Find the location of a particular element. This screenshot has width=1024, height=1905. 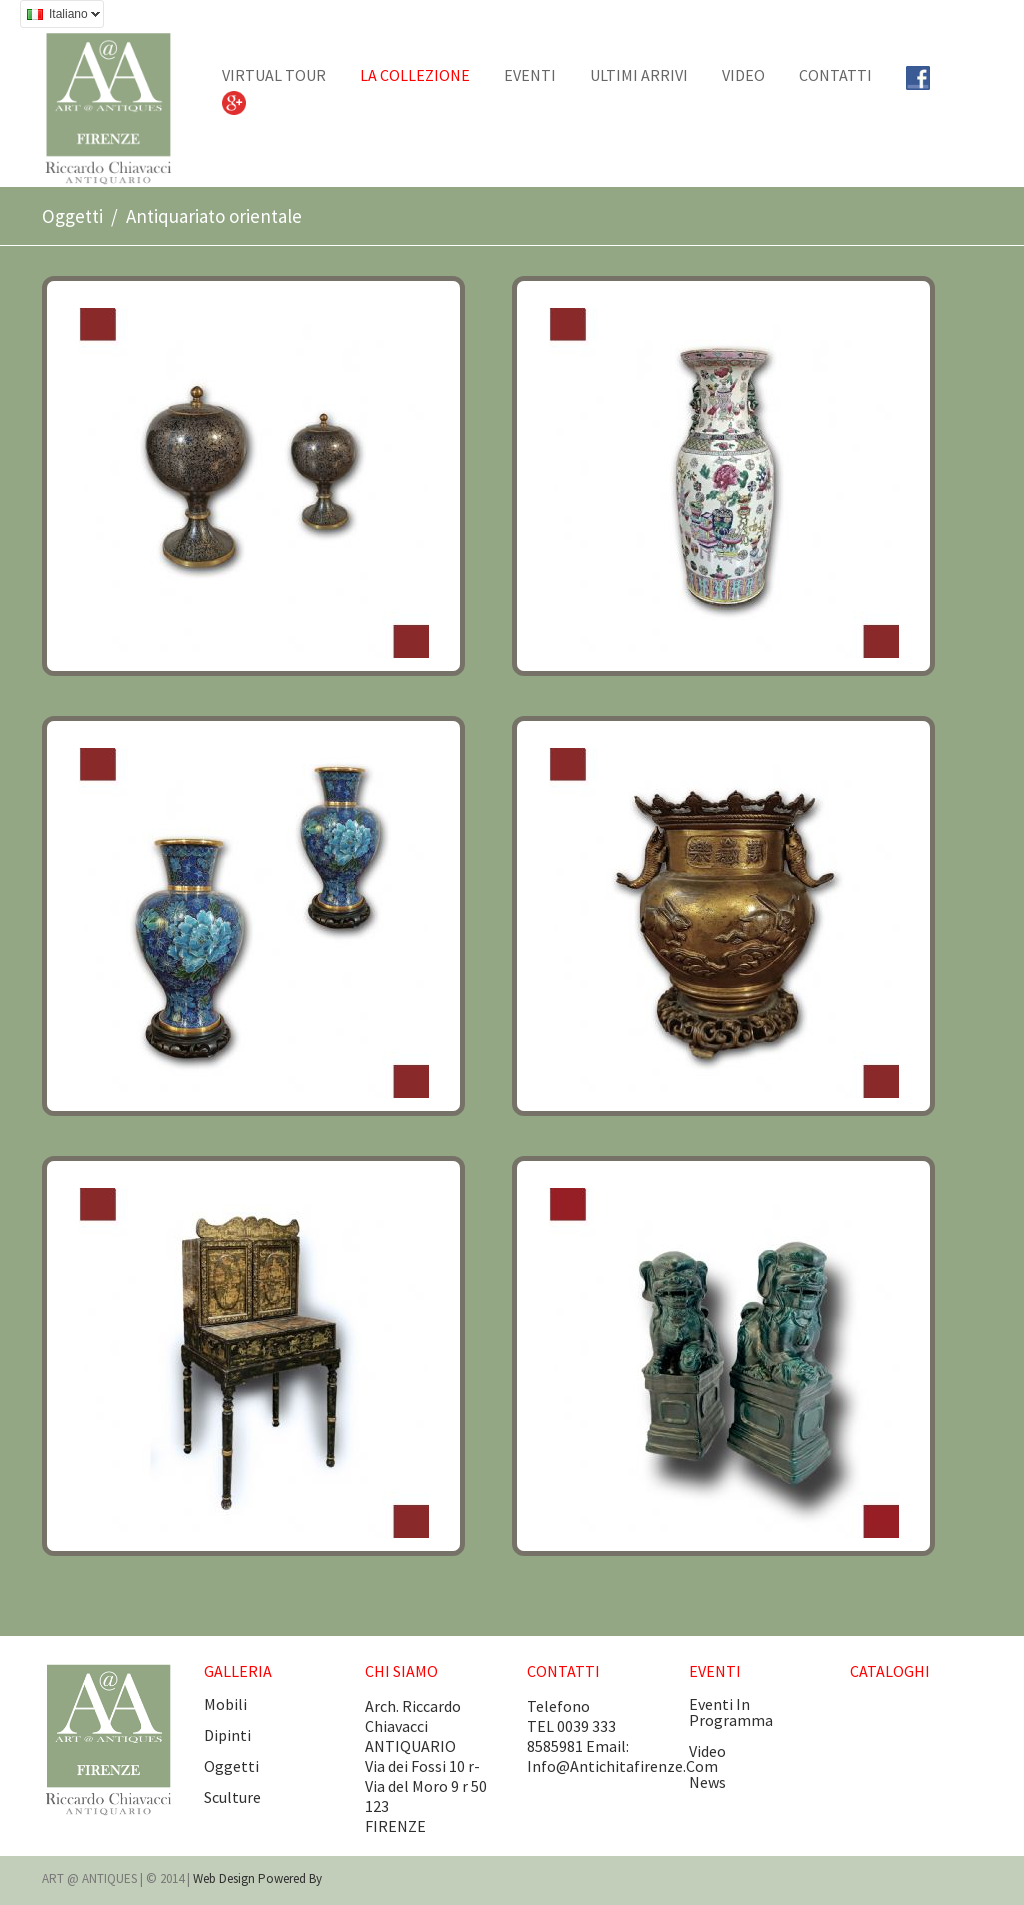

Dipinti is located at coordinates (227, 1735).